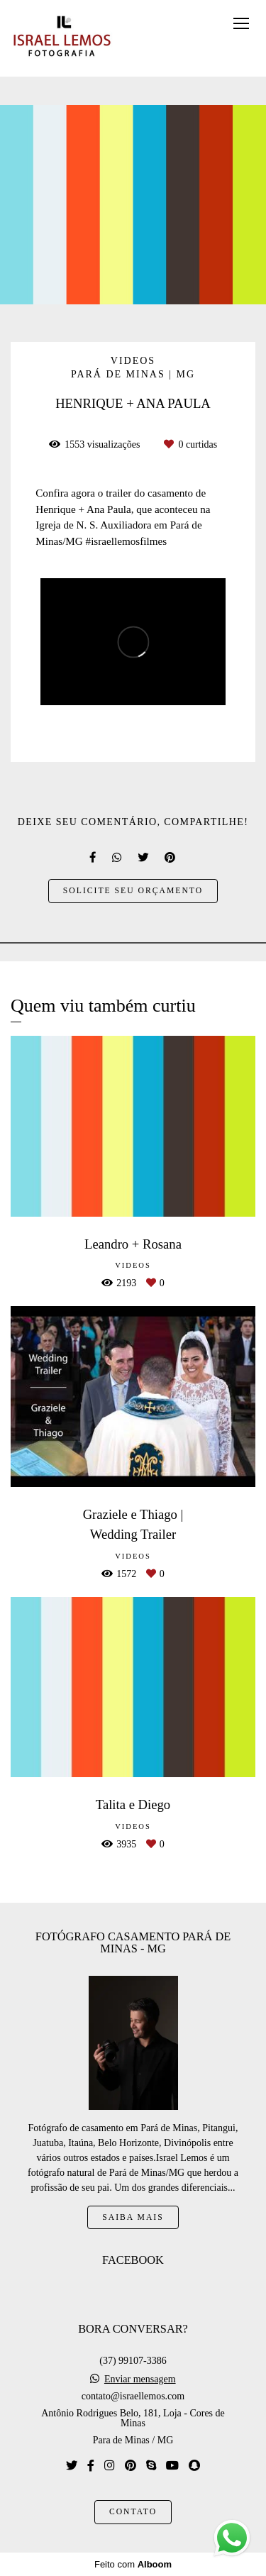 The height and width of the screenshot is (2576, 266). What do you see at coordinates (132, 2217) in the screenshot?
I see `Saiba mais` at bounding box center [132, 2217].